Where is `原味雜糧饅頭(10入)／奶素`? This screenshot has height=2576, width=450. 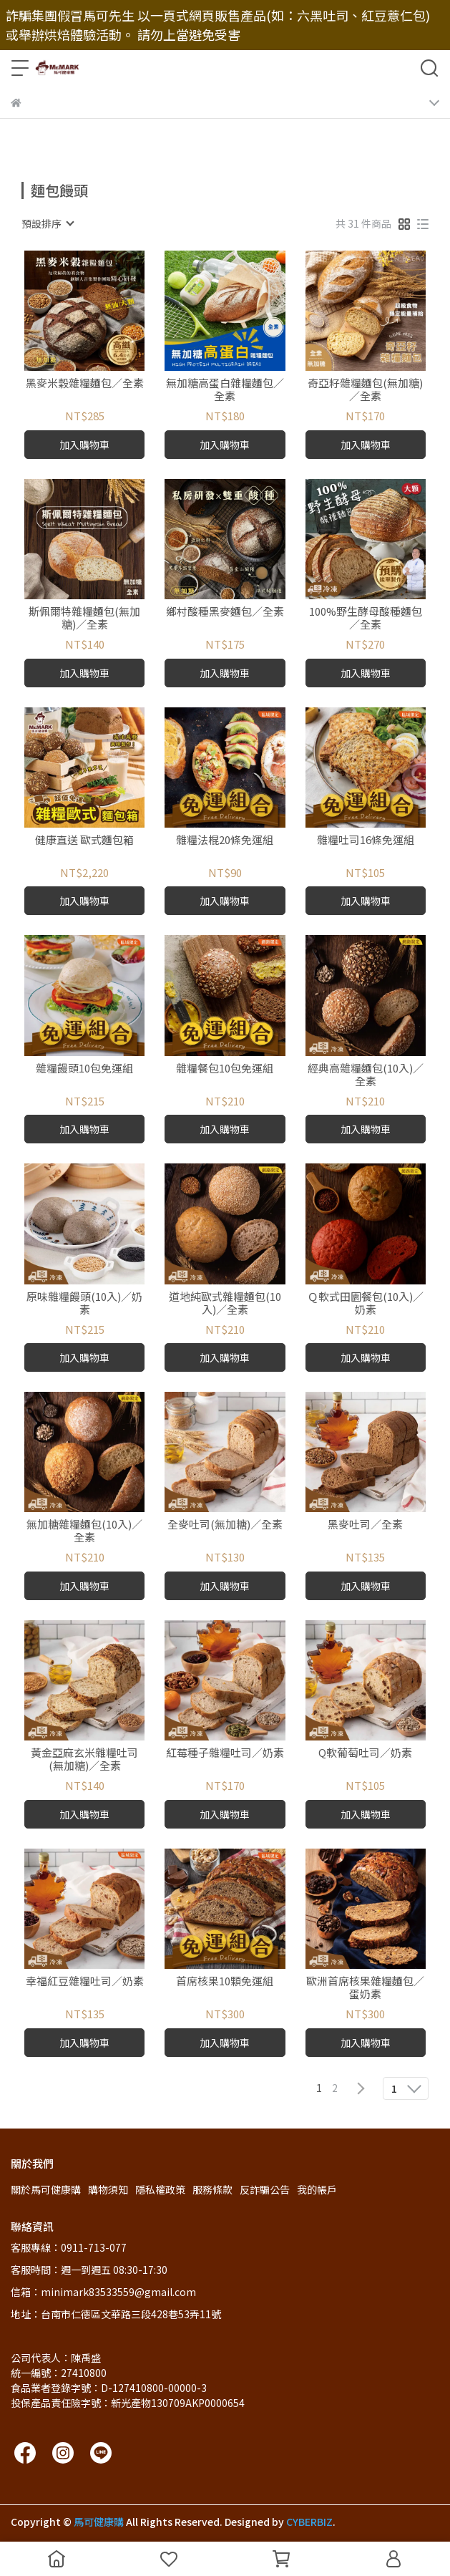
原味雜糧饅頭(10入)／奶素 is located at coordinates (84, 1303).